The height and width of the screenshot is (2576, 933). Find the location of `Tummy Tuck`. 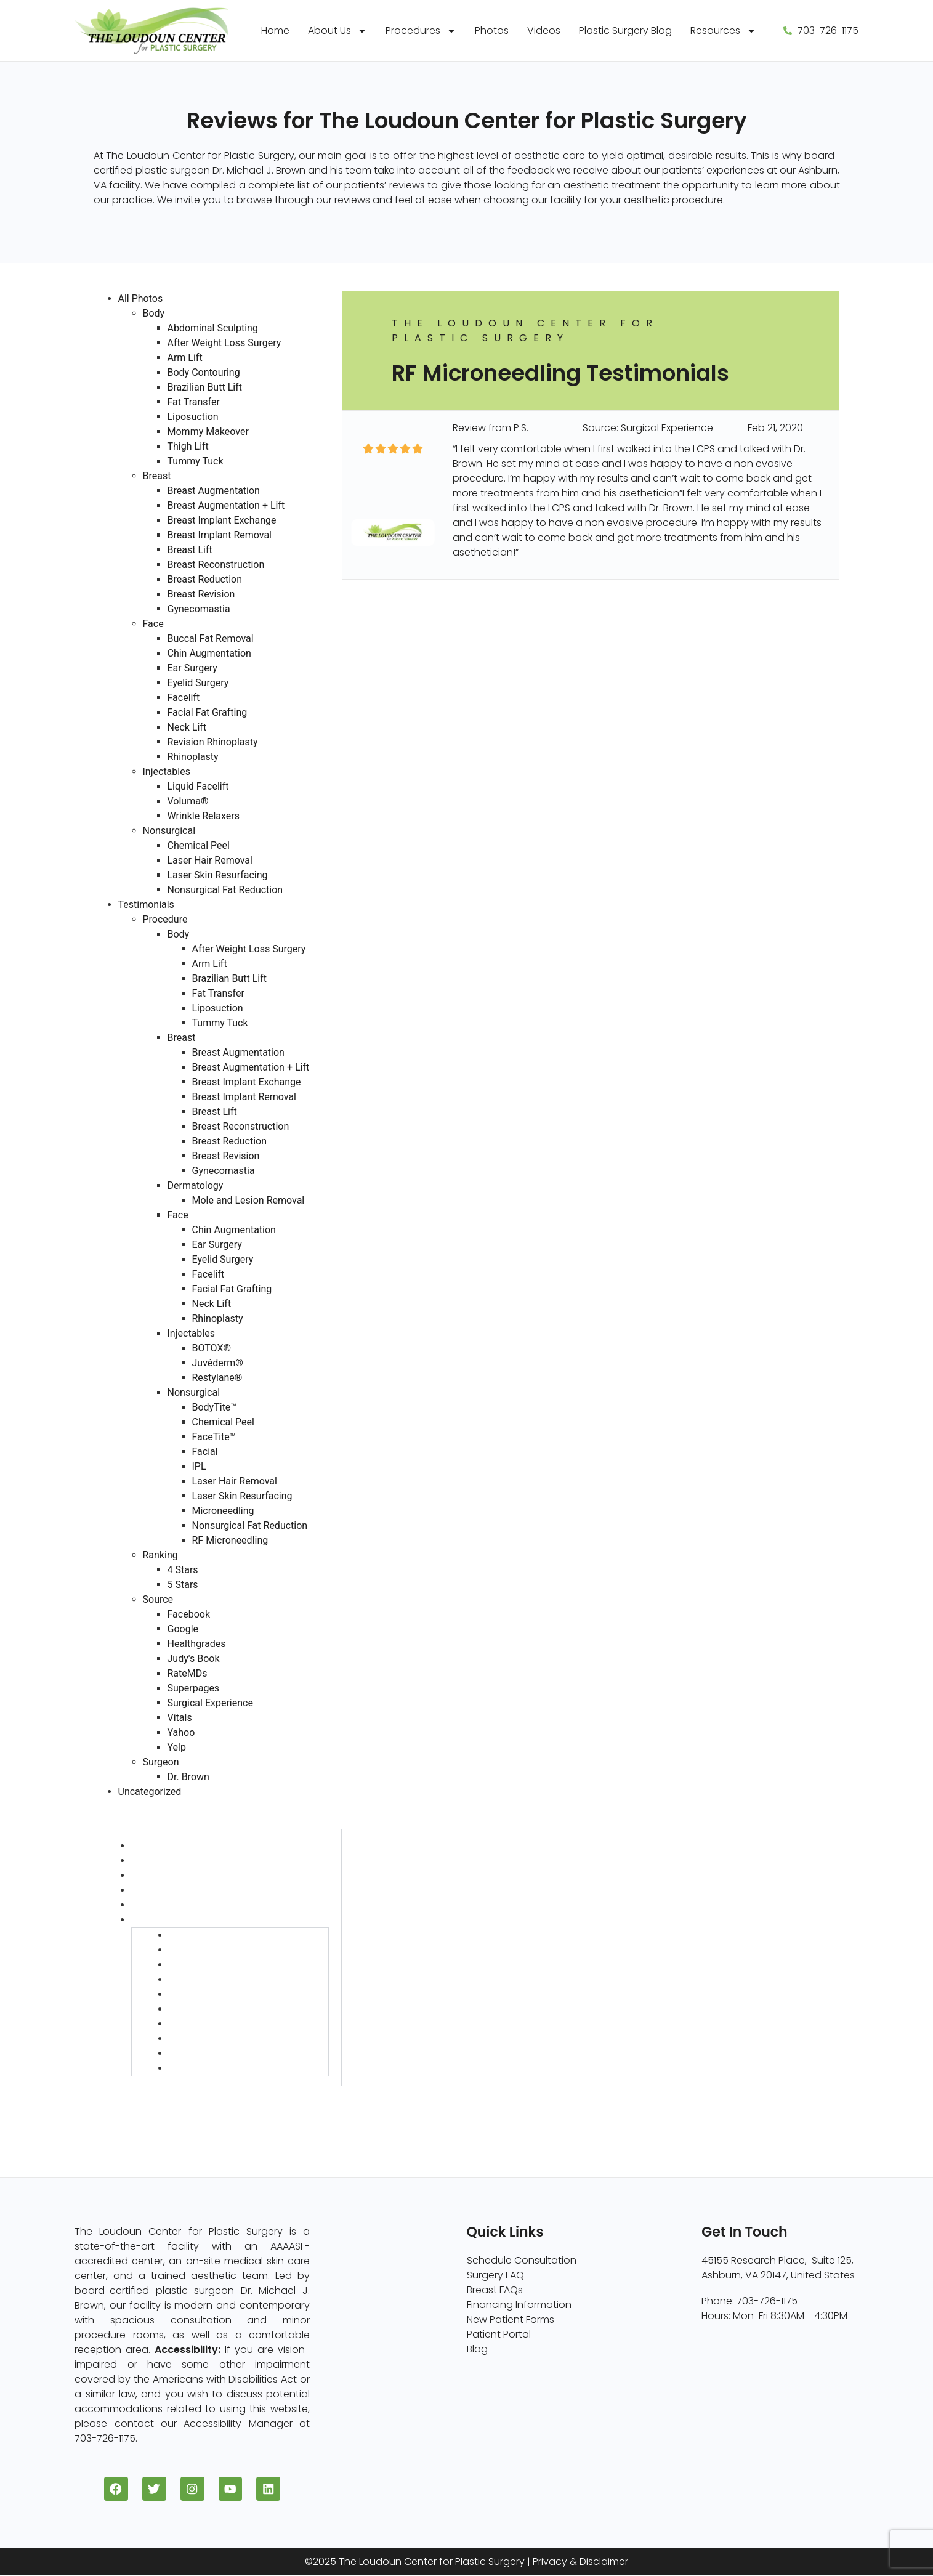

Tummy Tuck is located at coordinates (196, 461).